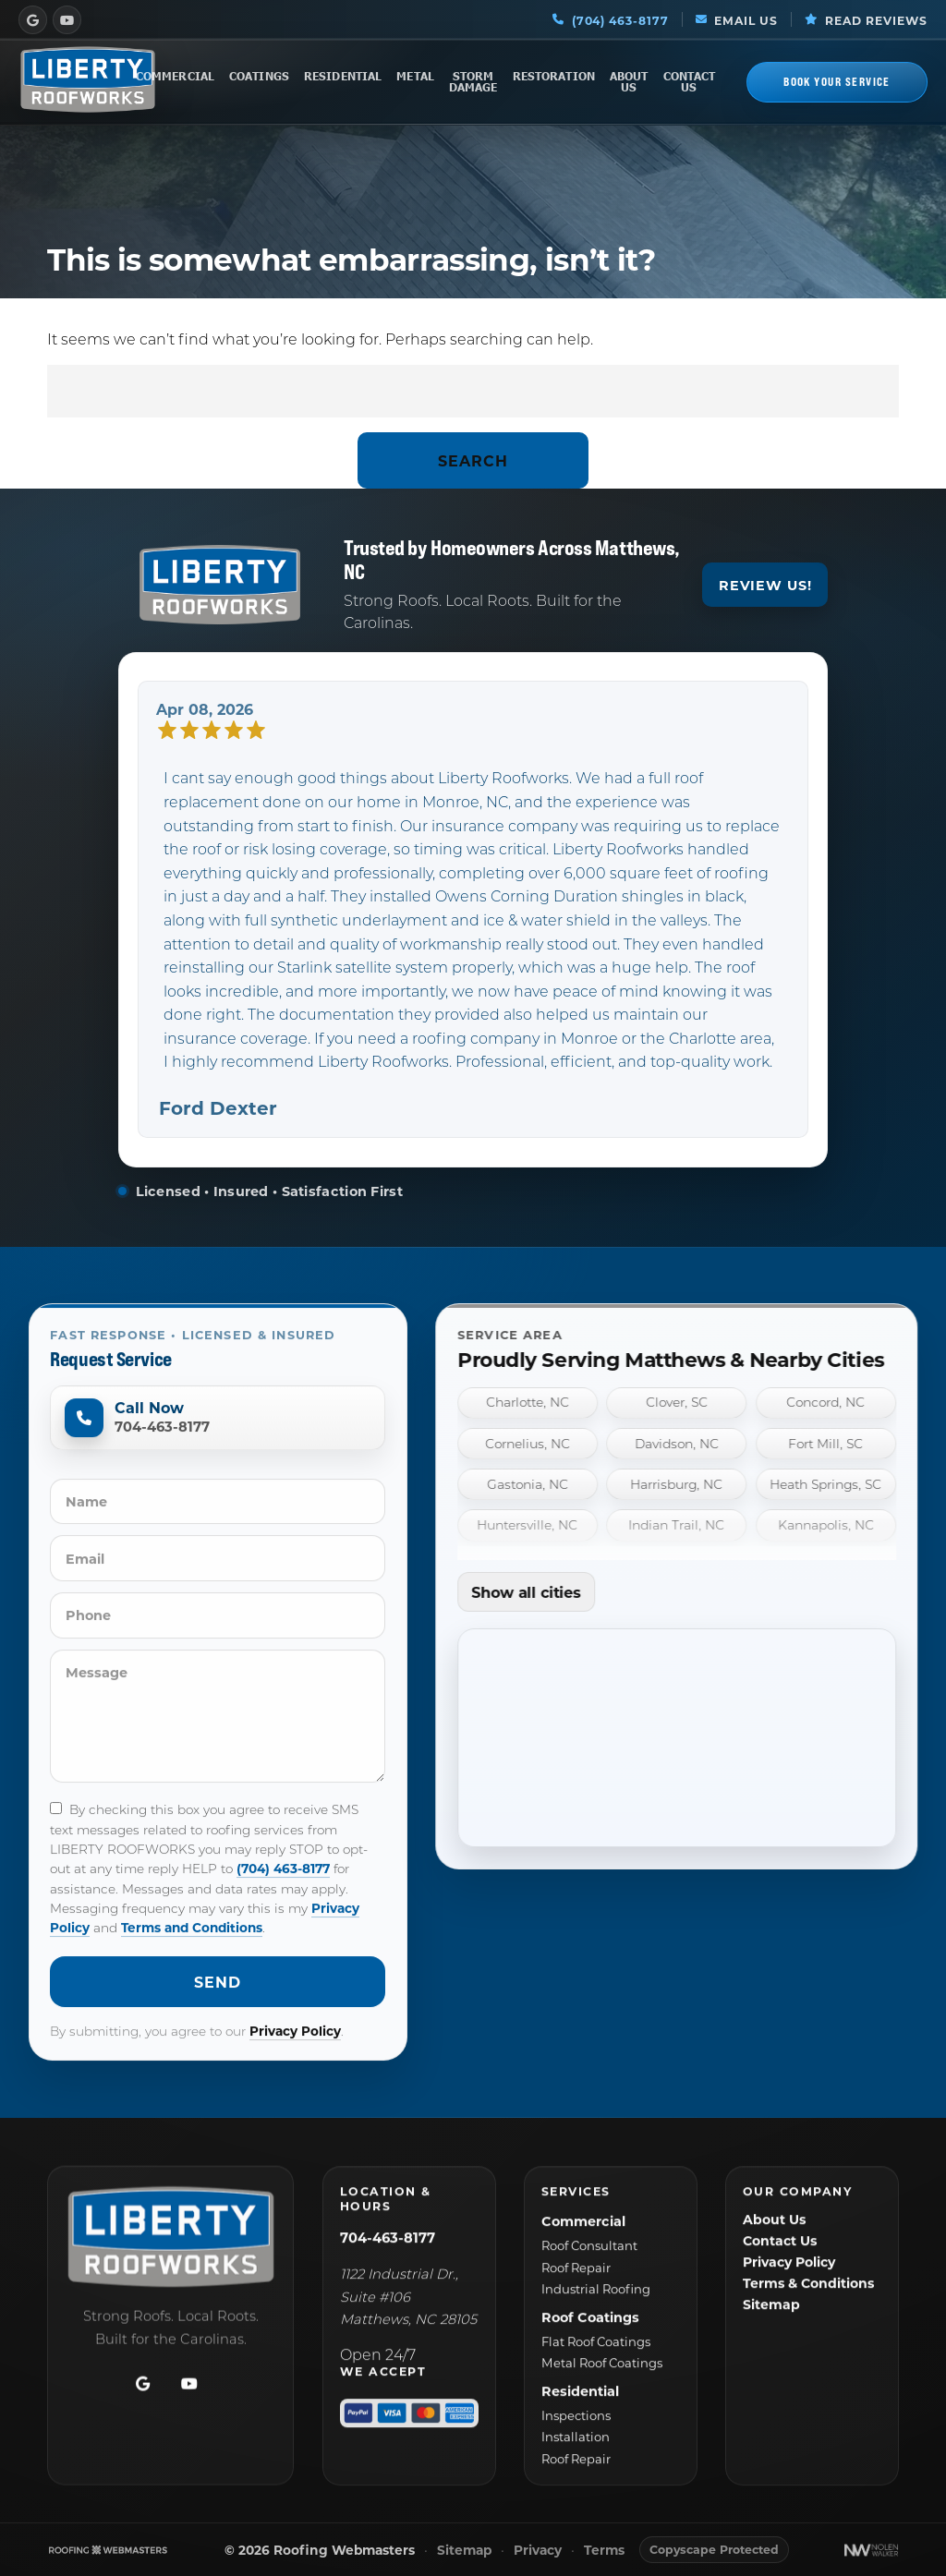 The height and width of the screenshot is (2576, 946). What do you see at coordinates (175, 76) in the screenshot?
I see `Commercial` at bounding box center [175, 76].